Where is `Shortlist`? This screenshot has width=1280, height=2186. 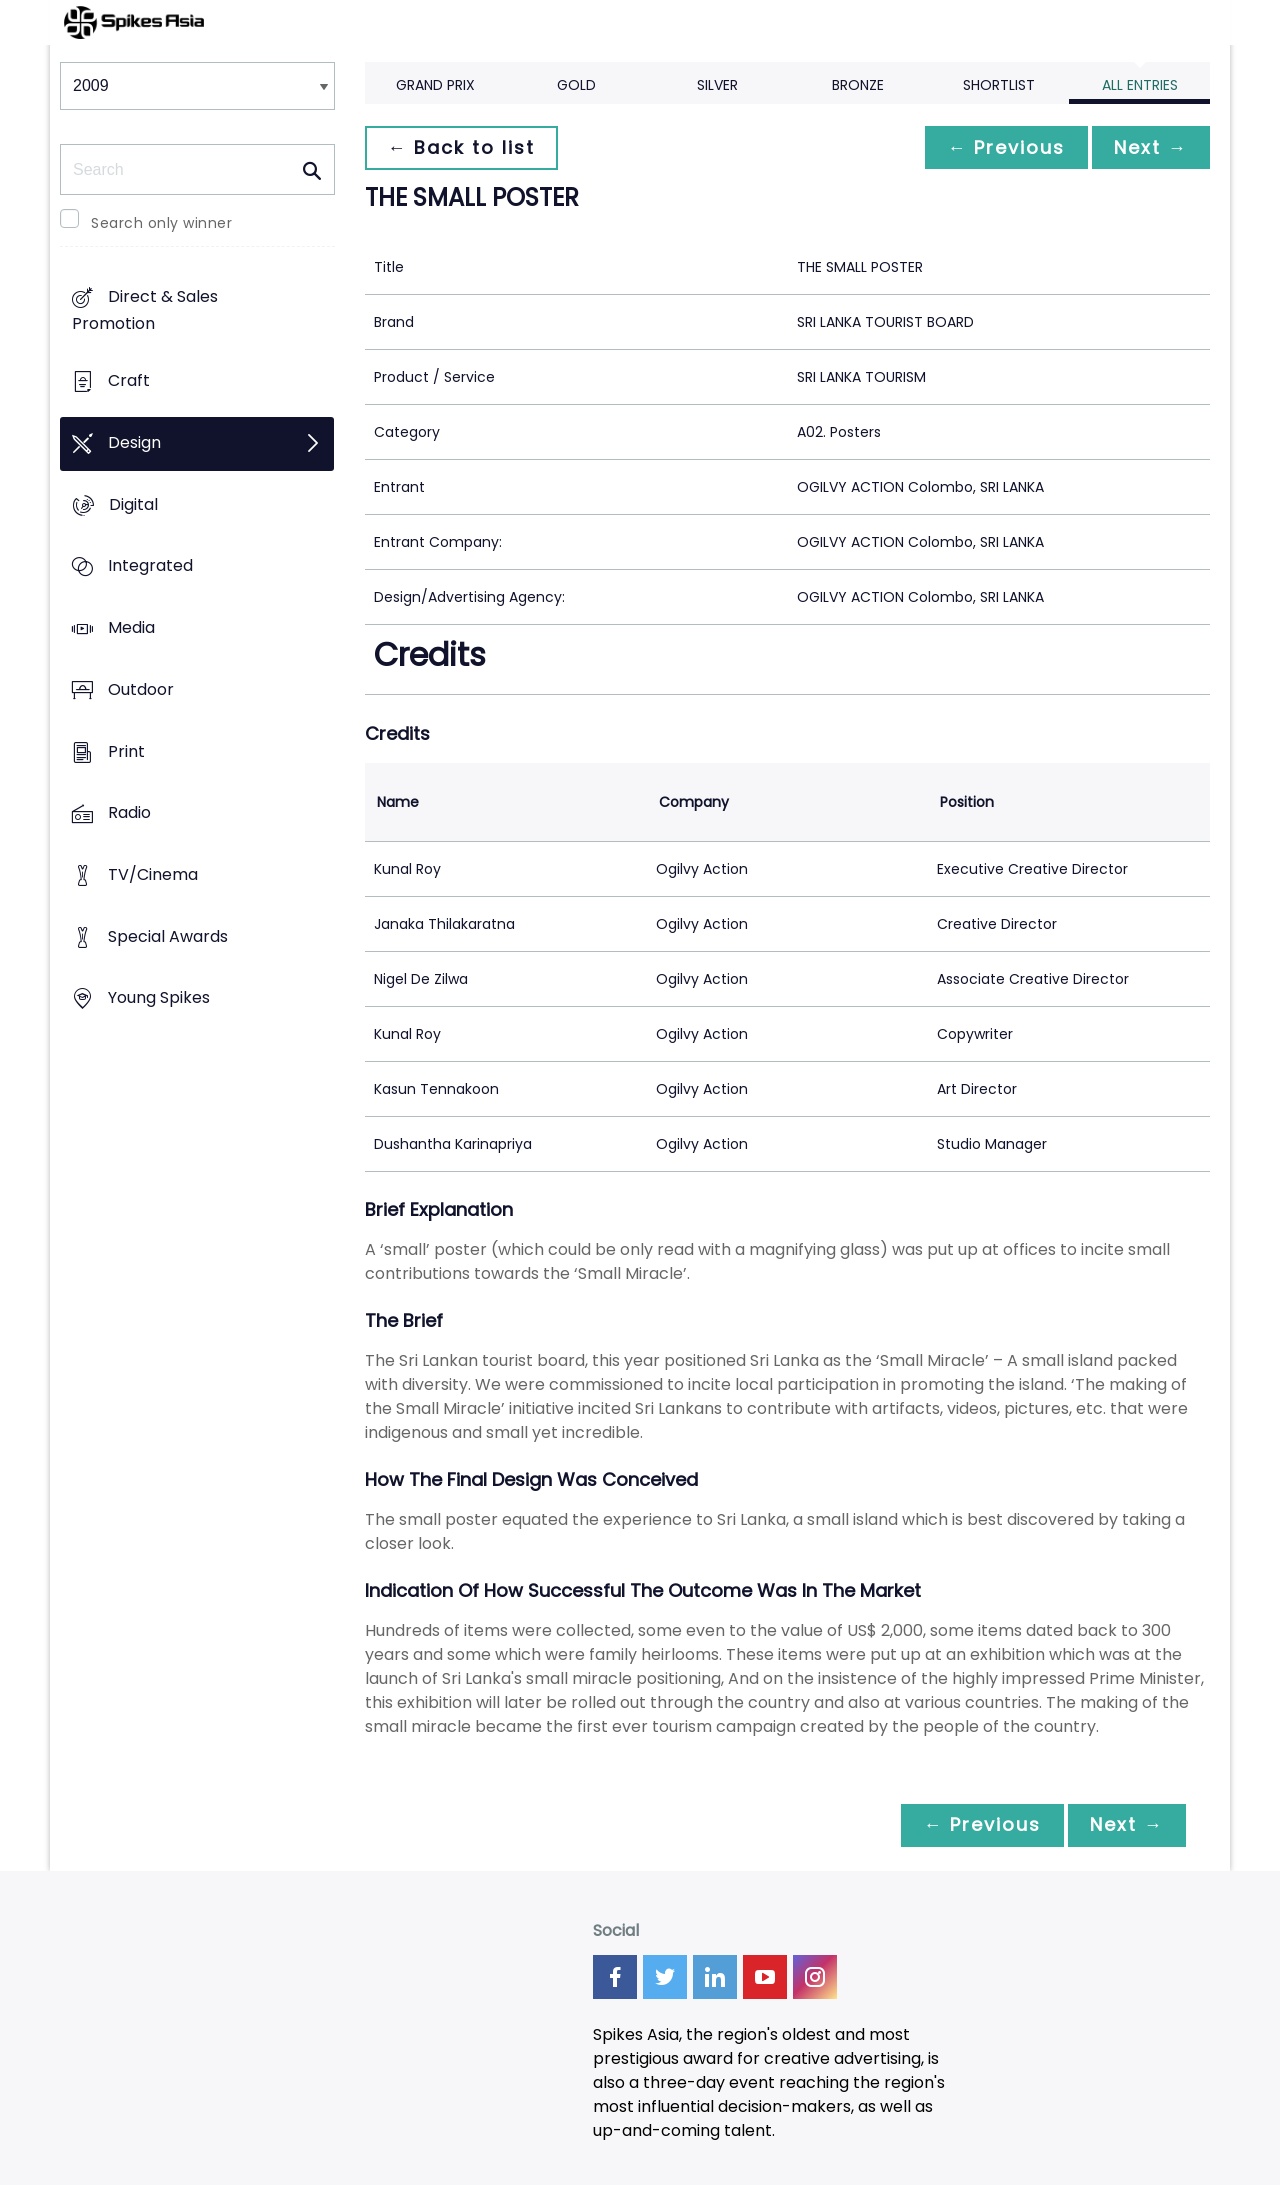
Shortlist is located at coordinates (999, 85).